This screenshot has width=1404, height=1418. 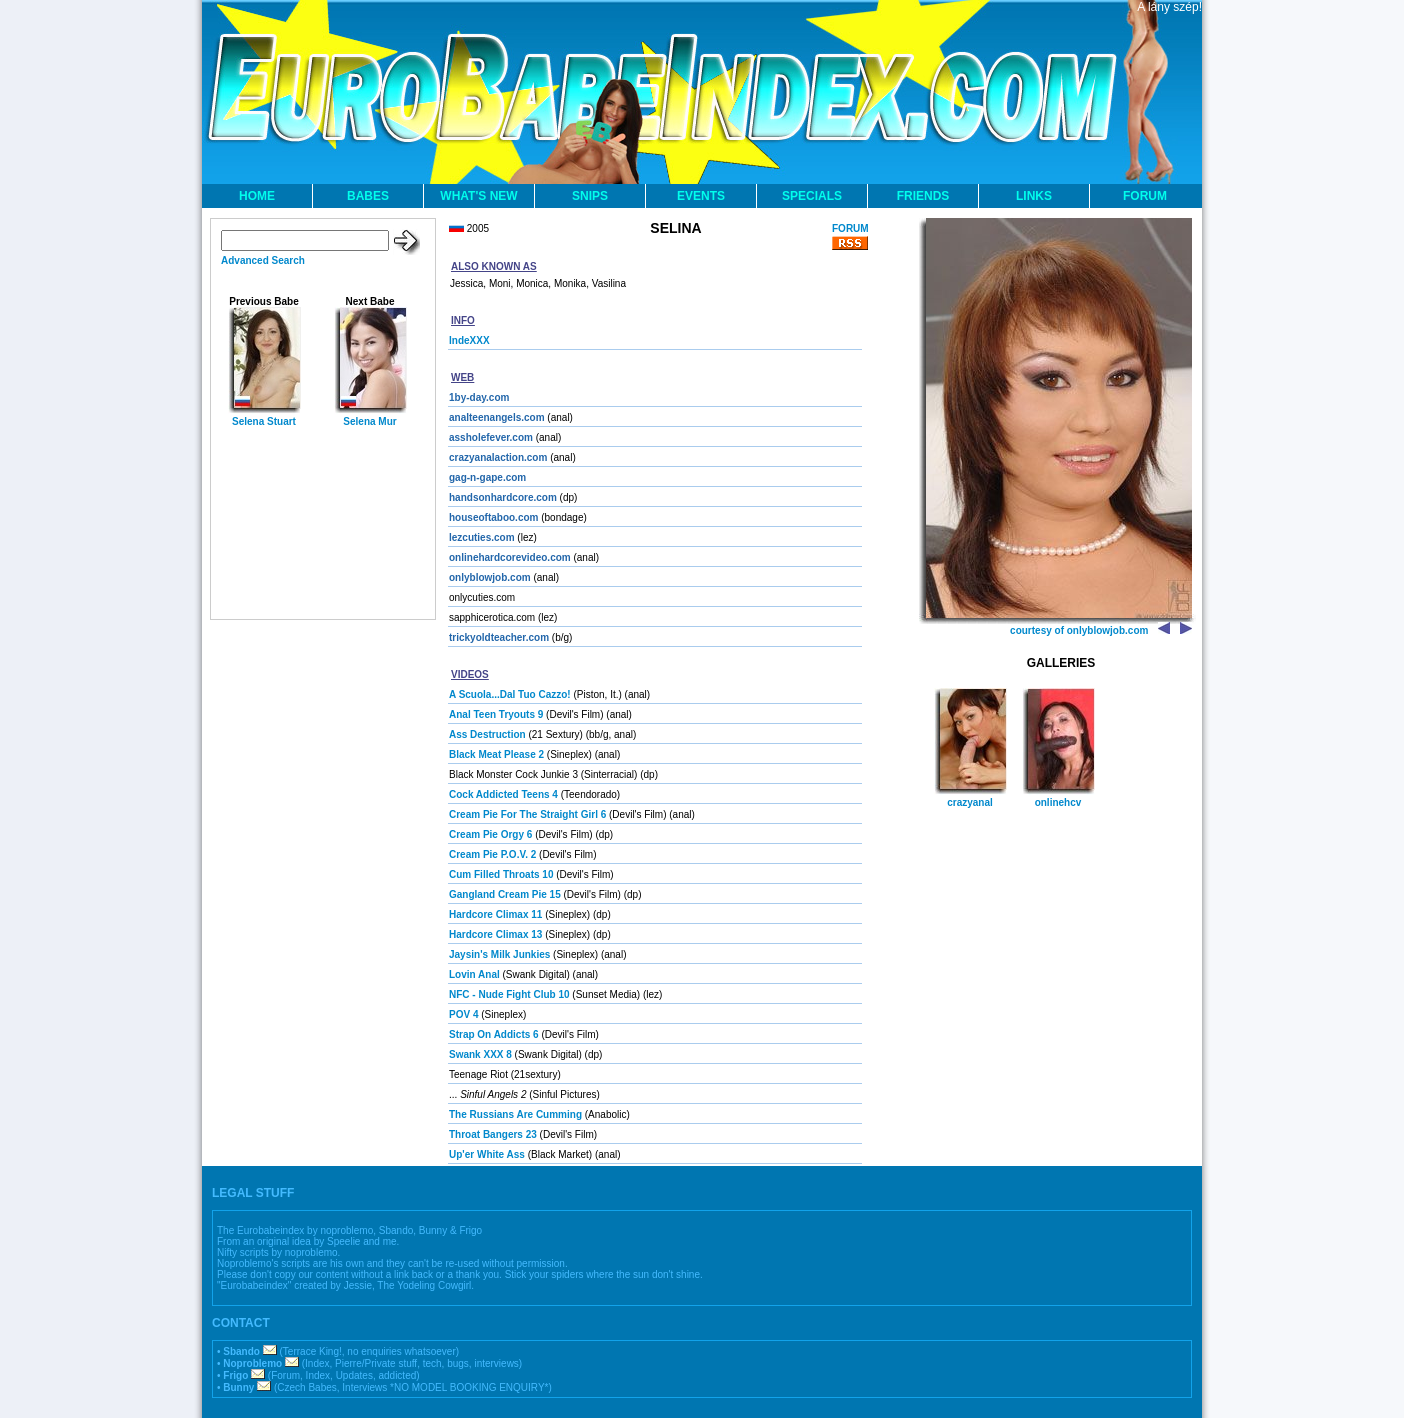 What do you see at coordinates (264, 421) in the screenshot?
I see `Selena Stuart` at bounding box center [264, 421].